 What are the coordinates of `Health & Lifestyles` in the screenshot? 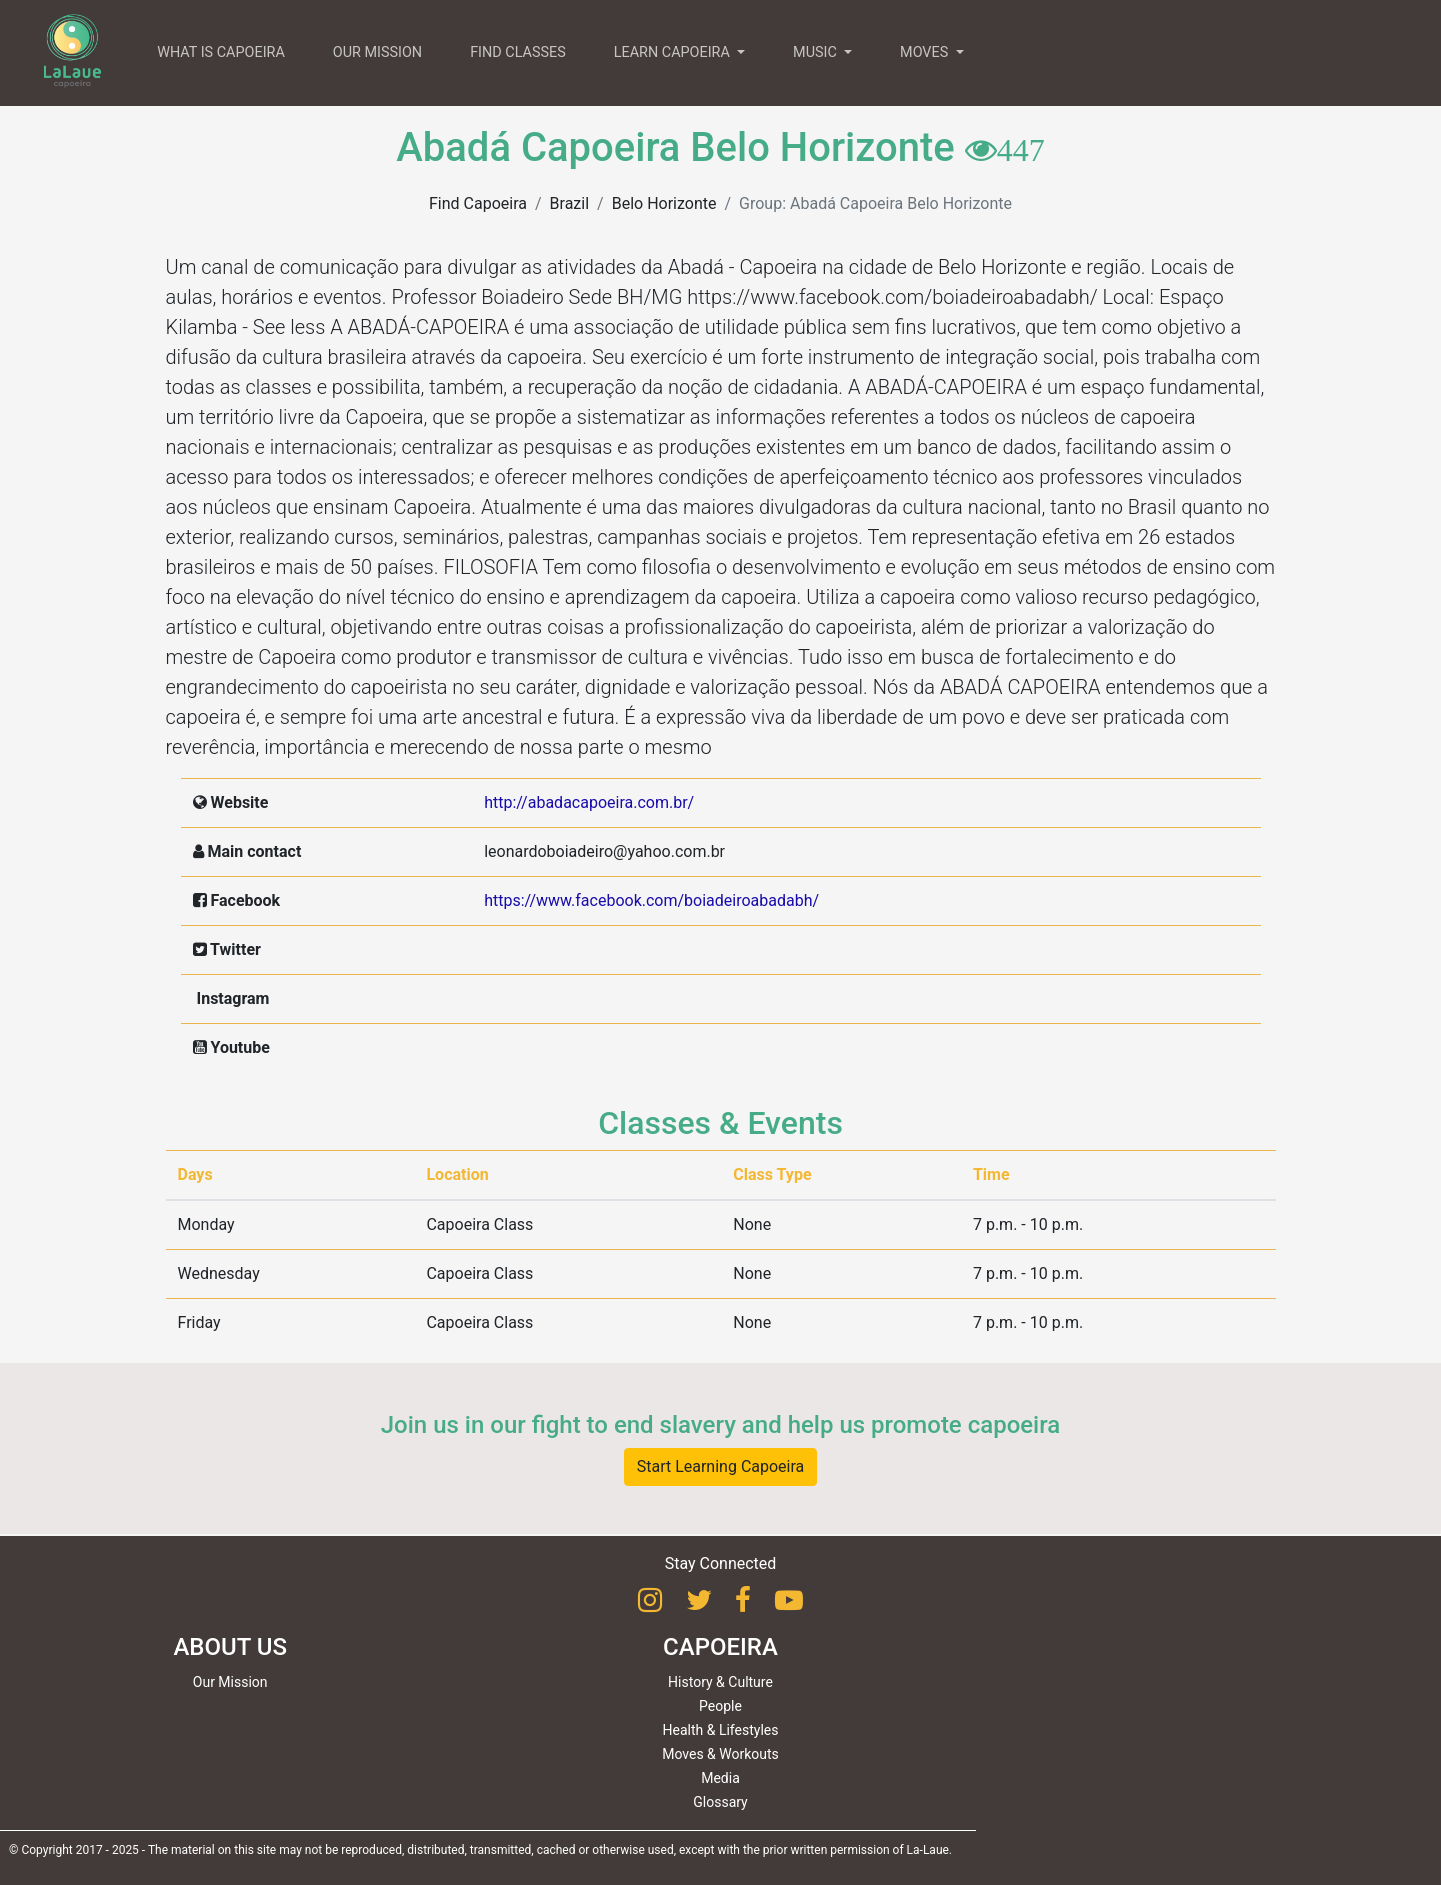 It's located at (721, 1730).